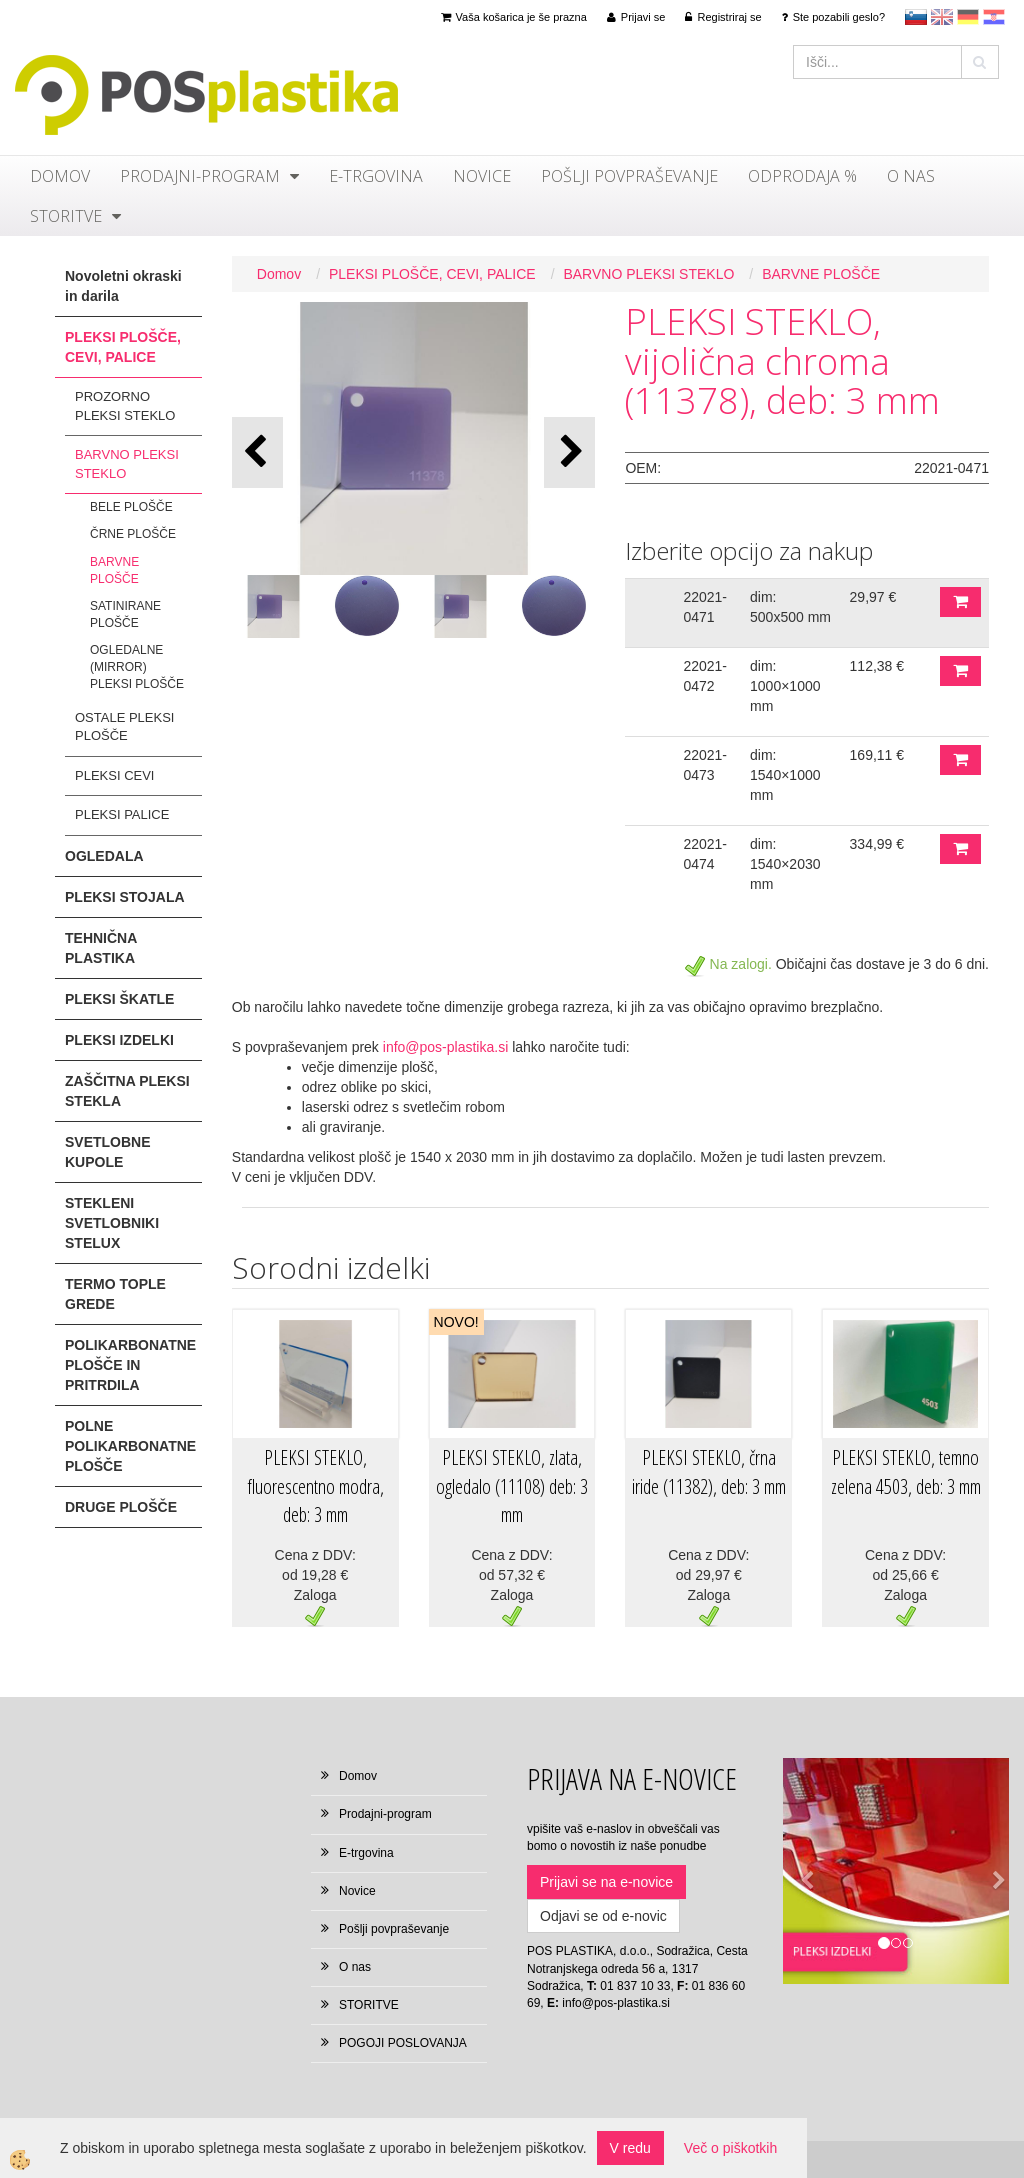  What do you see at coordinates (512, 1486) in the screenshot?
I see `PLEKSI STEKLO, zlata, ogledalo (11108) deb: 3 mm` at bounding box center [512, 1486].